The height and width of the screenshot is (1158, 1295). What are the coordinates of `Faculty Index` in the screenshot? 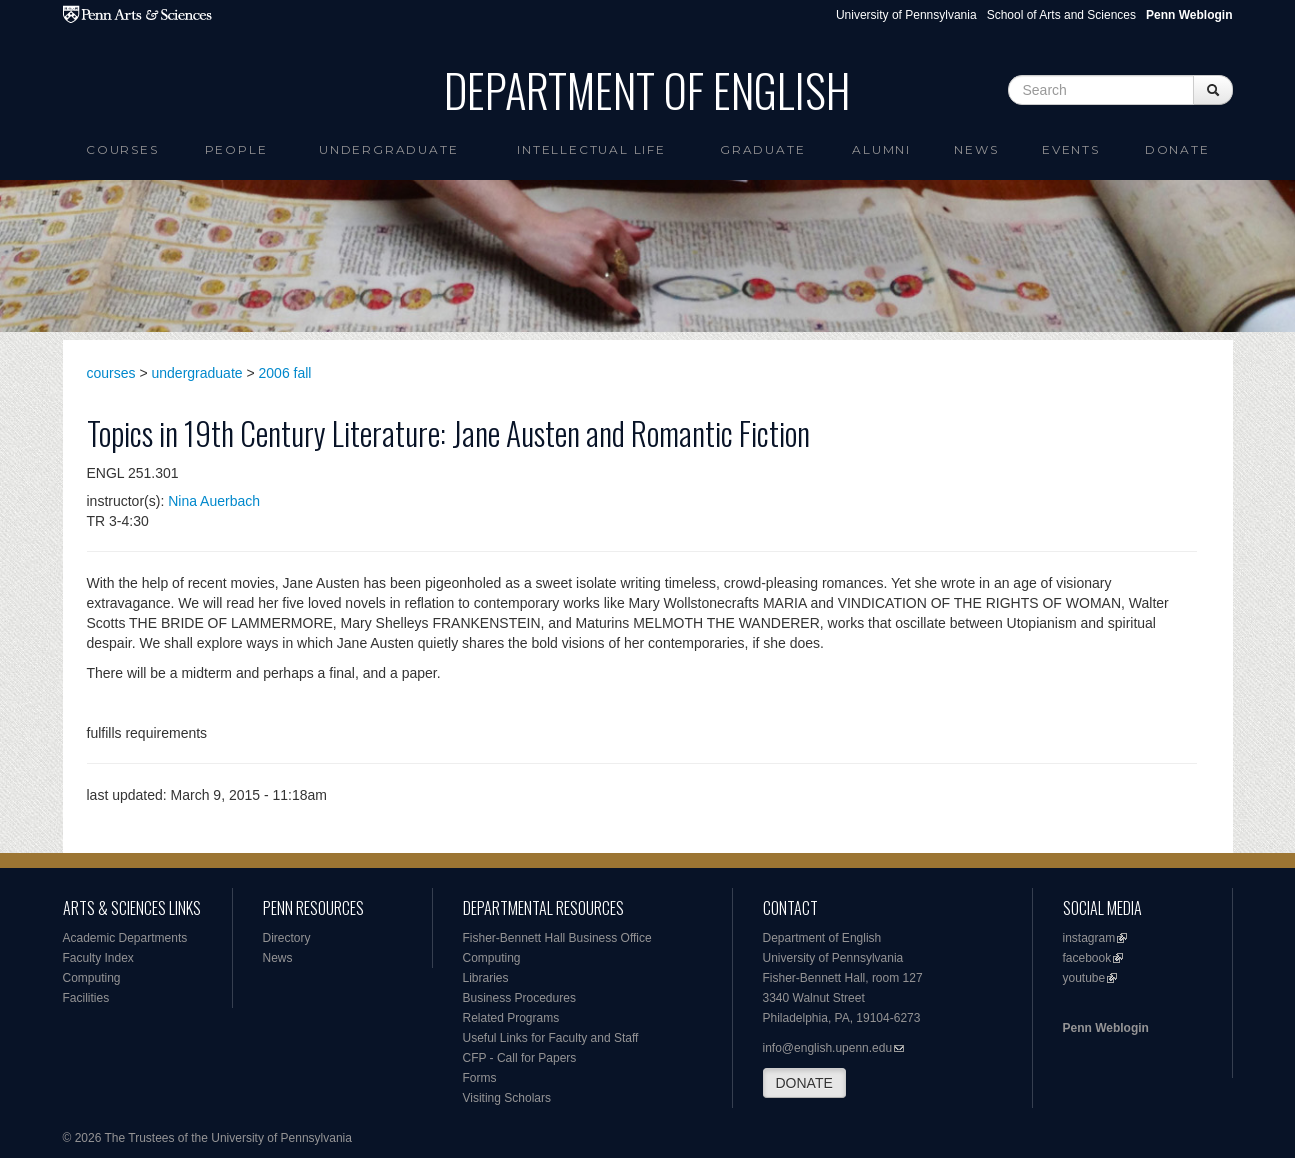 It's located at (98, 958).